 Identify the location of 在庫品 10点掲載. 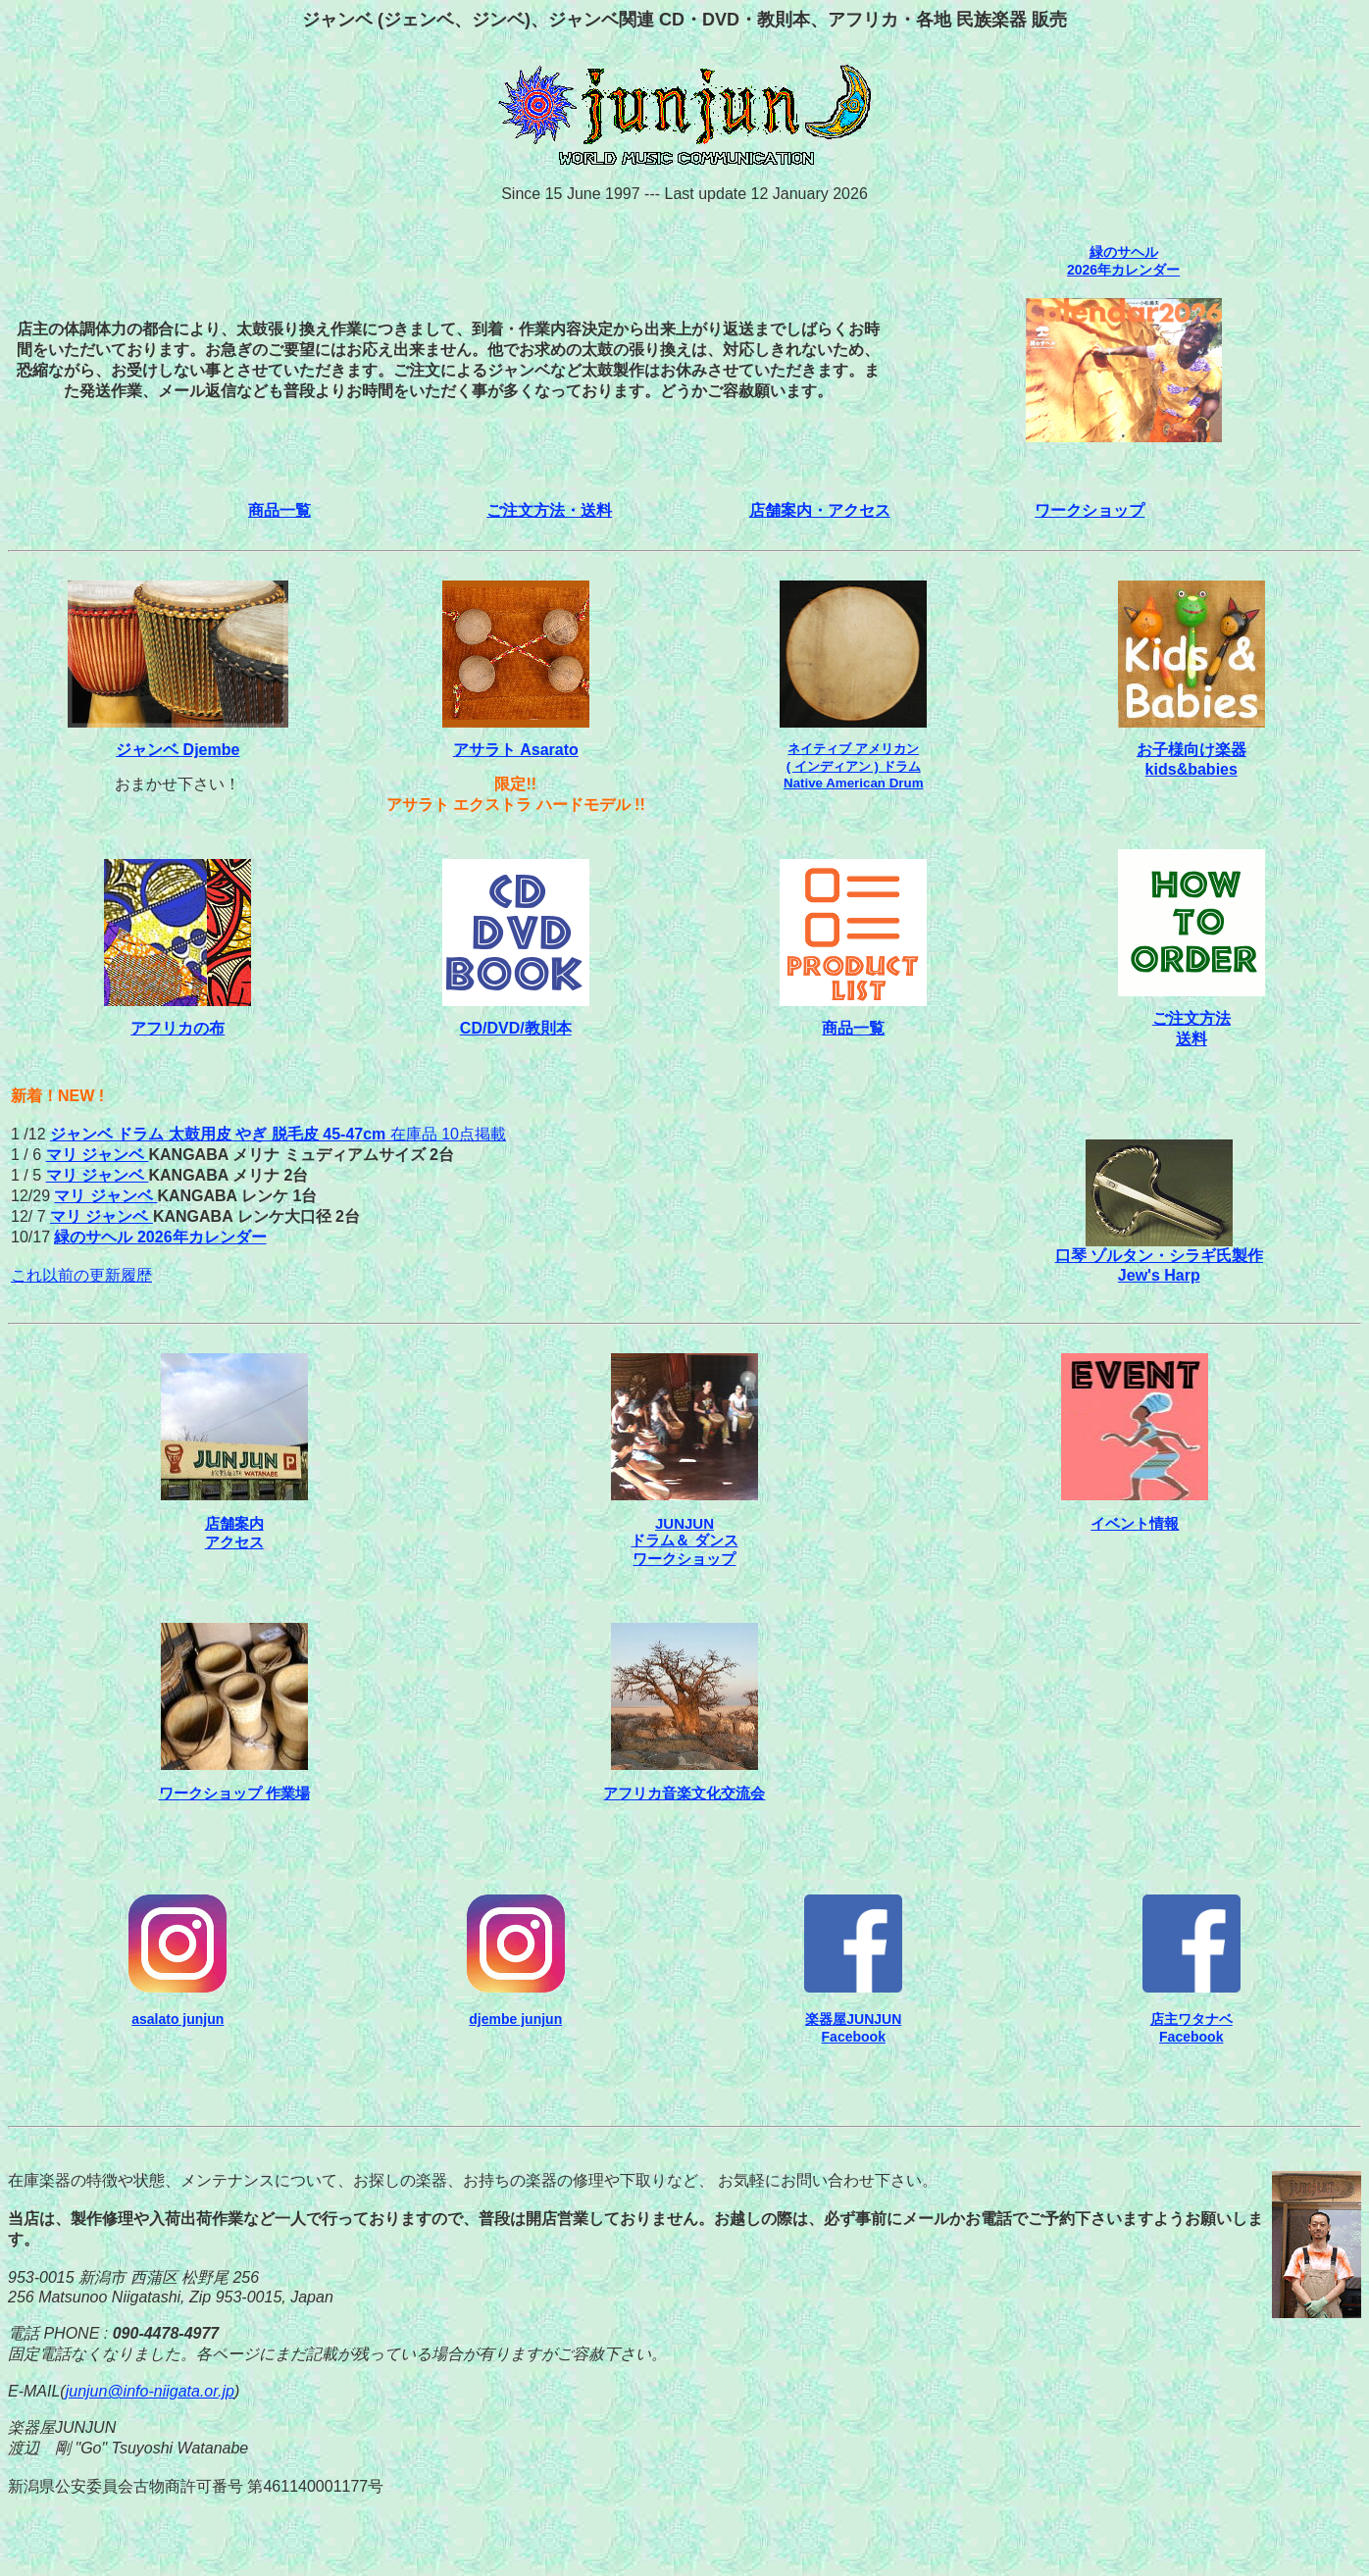
(278, 1134).